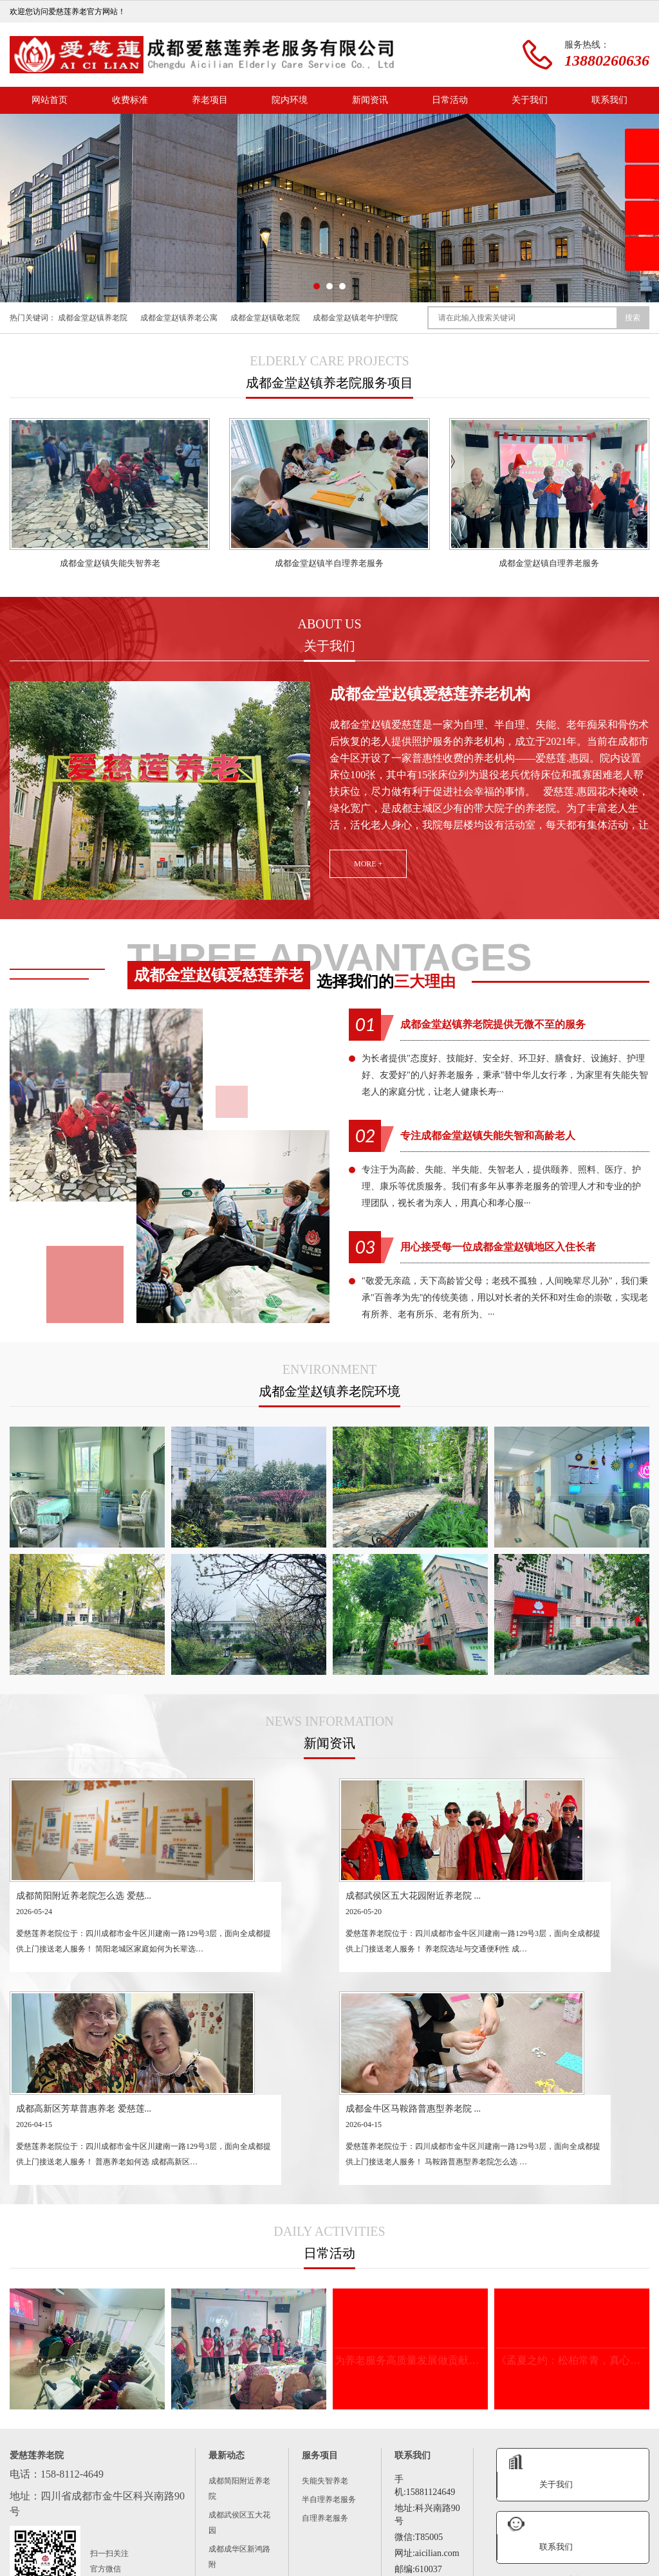 Image resolution: width=659 pixels, height=2576 pixels. What do you see at coordinates (260, 2568) in the screenshot?
I see `蜀ICP备2023025202号` at bounding box center [260, 2568].